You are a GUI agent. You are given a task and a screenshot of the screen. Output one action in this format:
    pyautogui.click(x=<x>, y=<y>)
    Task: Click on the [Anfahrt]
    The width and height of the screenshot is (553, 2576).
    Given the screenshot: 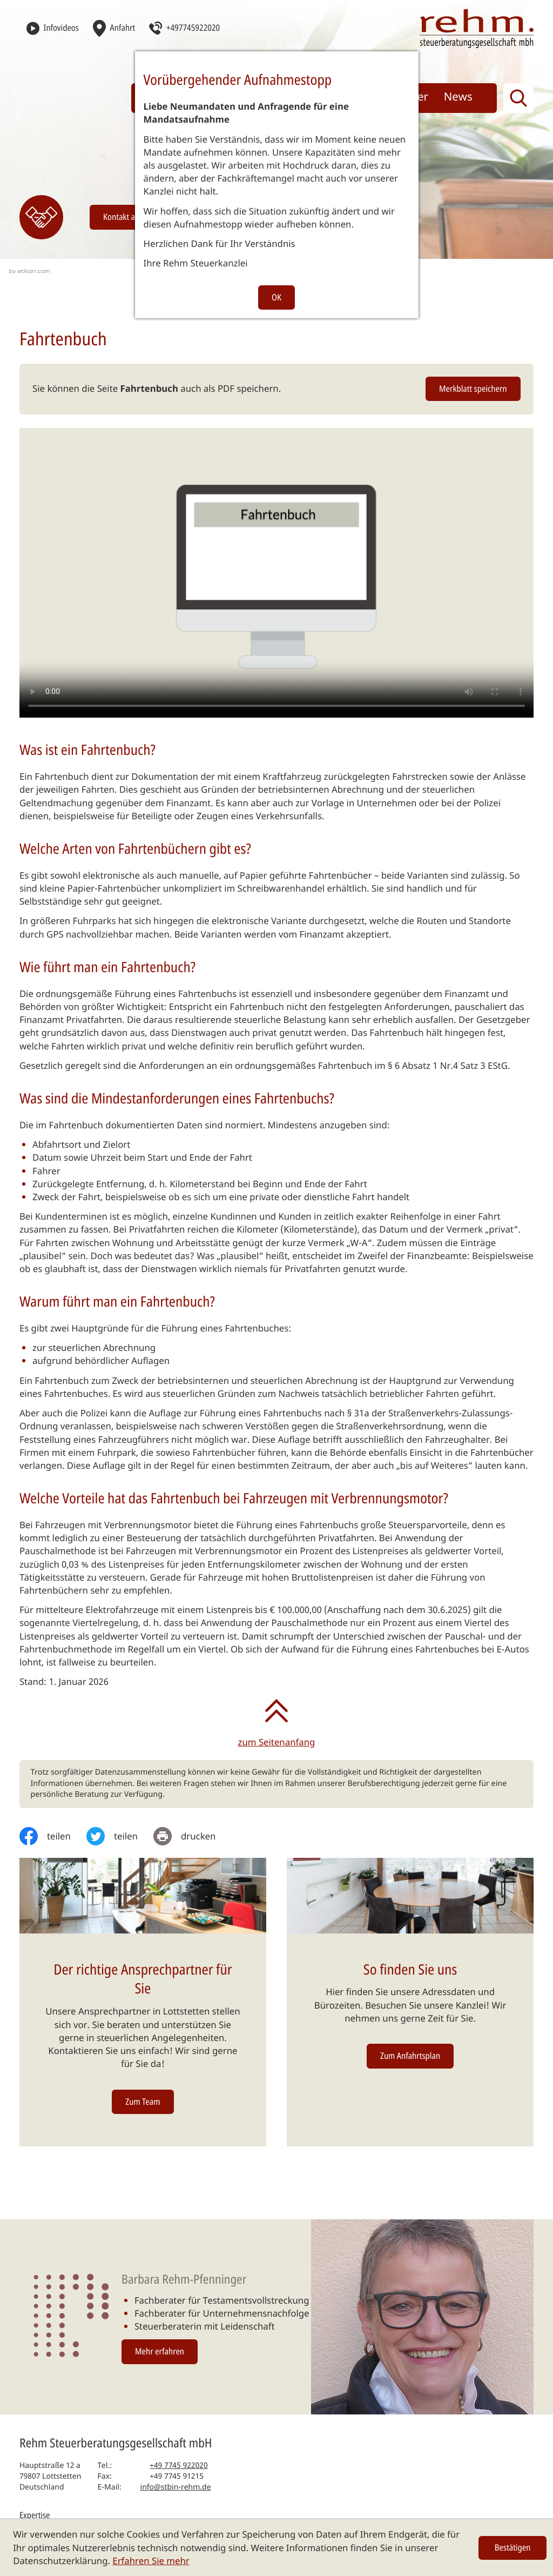 What is the action you would take?
    pyautogui.click(x=114, y=28)
    